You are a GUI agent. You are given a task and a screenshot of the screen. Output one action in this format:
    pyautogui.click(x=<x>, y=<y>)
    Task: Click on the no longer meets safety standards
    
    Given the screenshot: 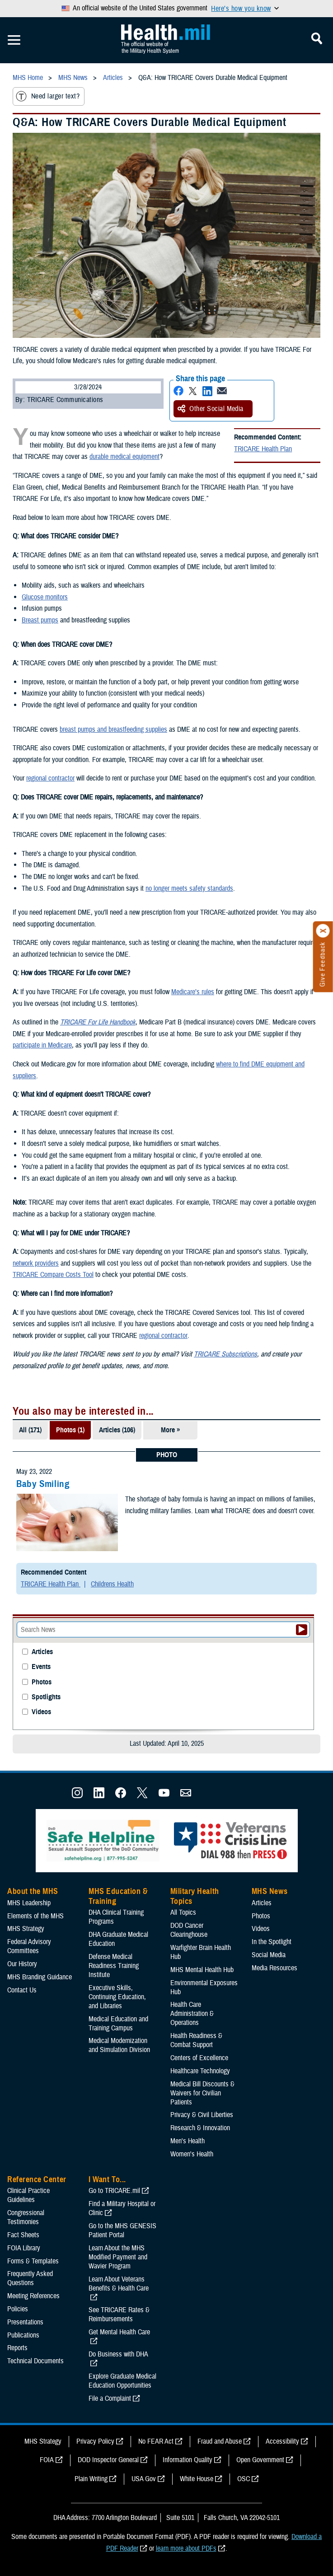 What is the action you would take?
    pyautogui.click(x=189, y=888)
    